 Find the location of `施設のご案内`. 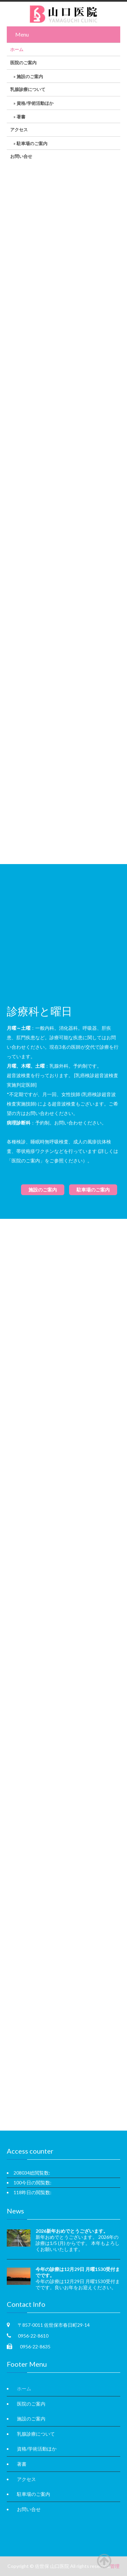

施設のご案内 is located at coordinates (30, 76).